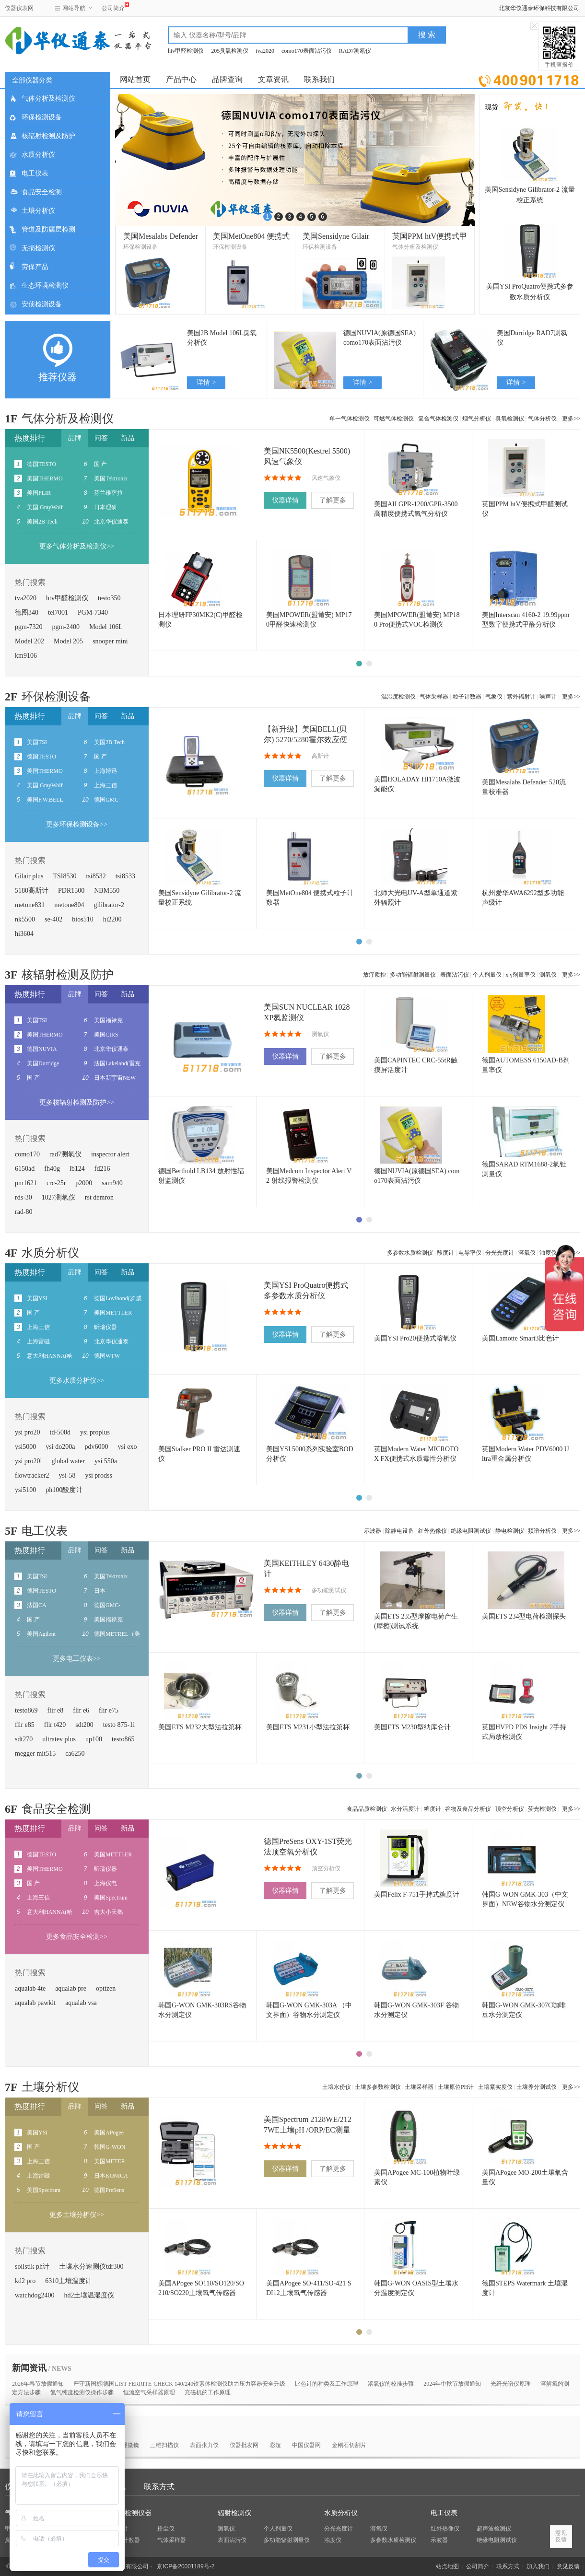  I want to click on 中国仪器网, so click(306, 2445).